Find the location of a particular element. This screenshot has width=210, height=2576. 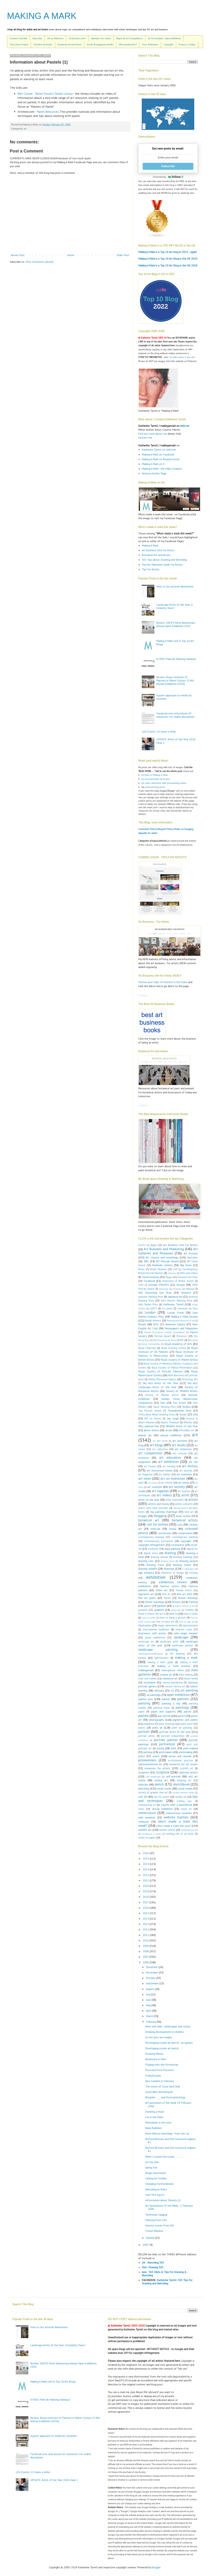

greyscale is located at coordinates (176, 1610).